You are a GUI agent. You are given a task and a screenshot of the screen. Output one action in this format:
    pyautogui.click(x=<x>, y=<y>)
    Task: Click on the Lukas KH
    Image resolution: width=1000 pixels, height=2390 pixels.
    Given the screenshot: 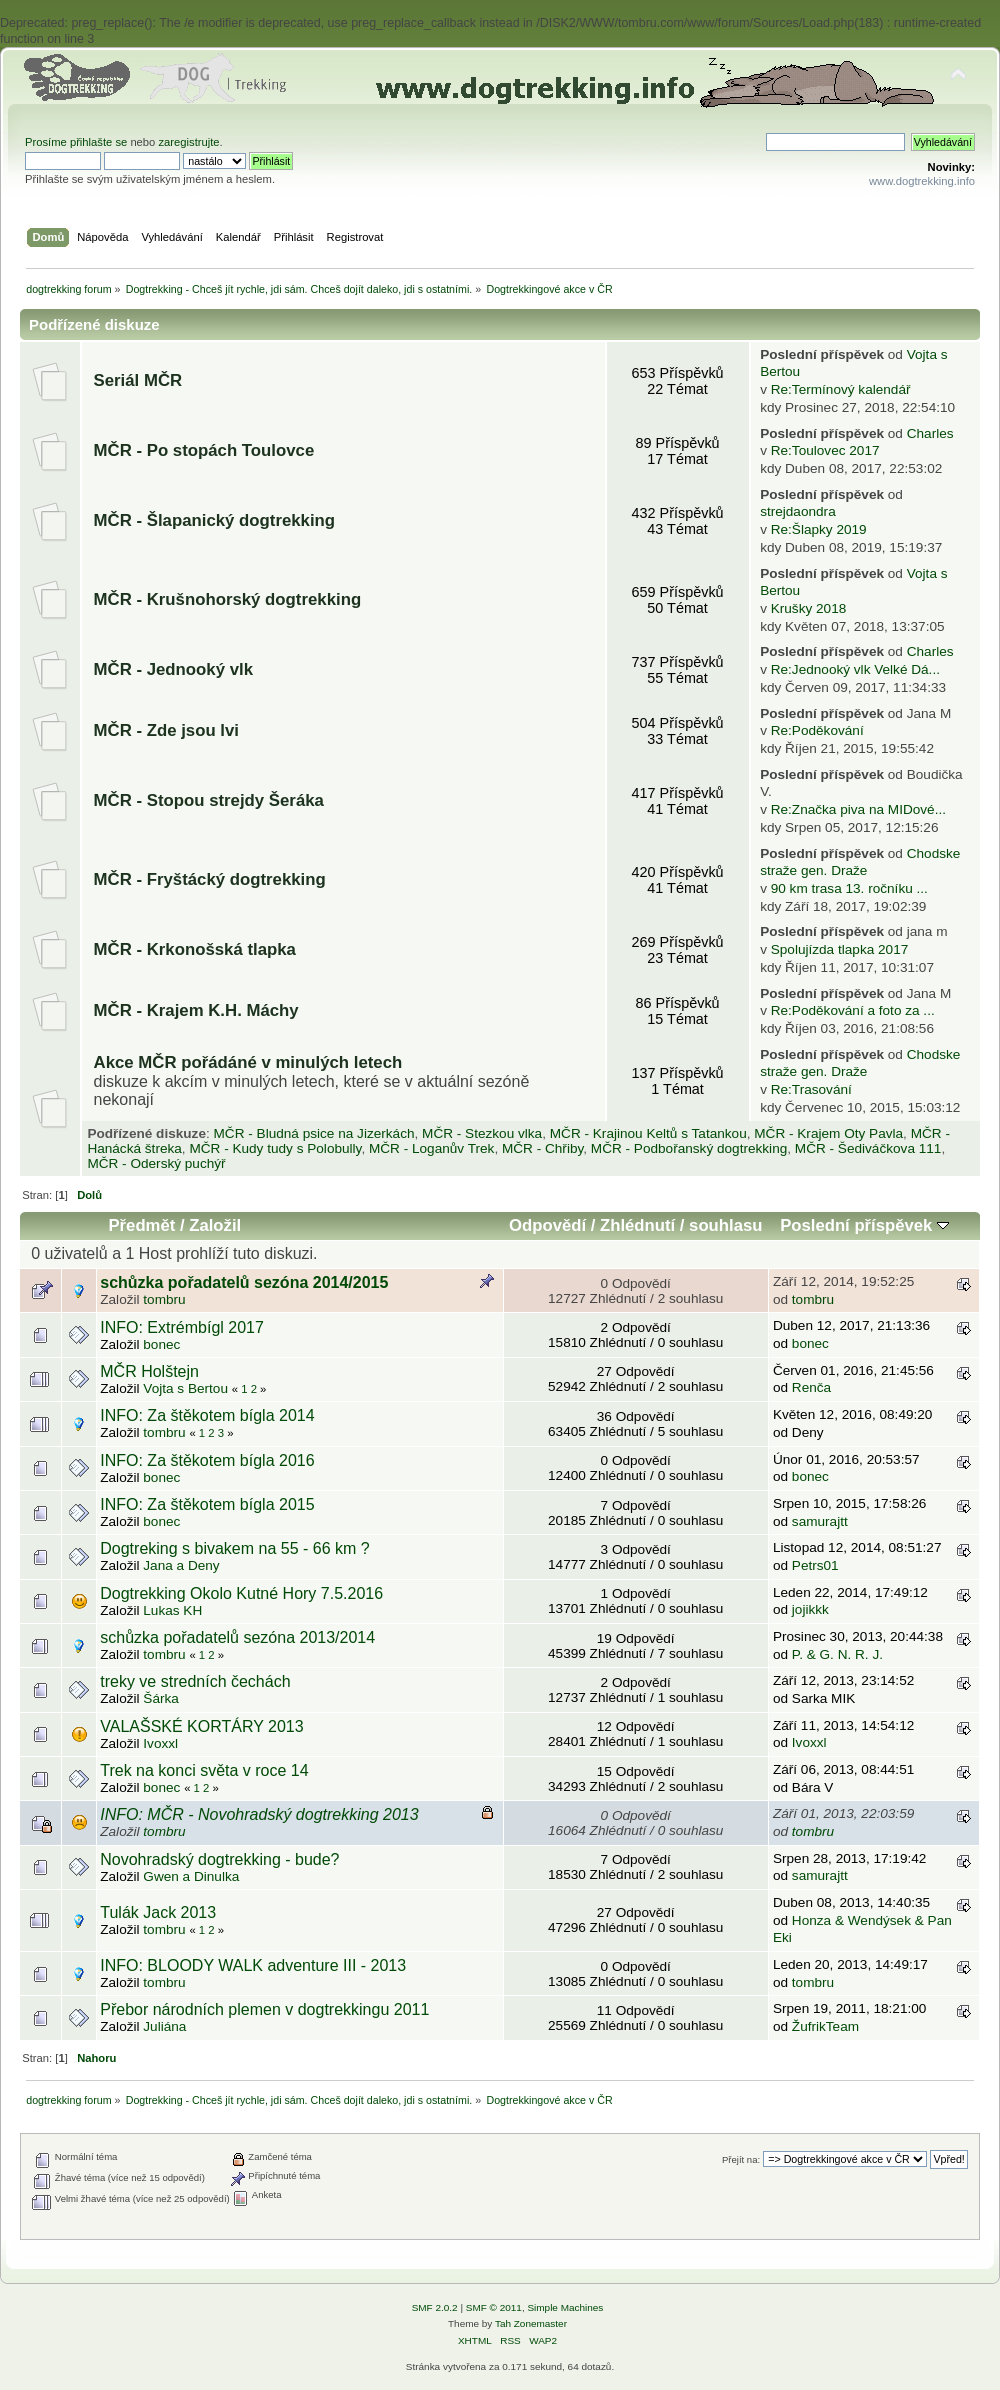 What is the action you would take?
    pyautogui.click(x=172, y=1610)
    